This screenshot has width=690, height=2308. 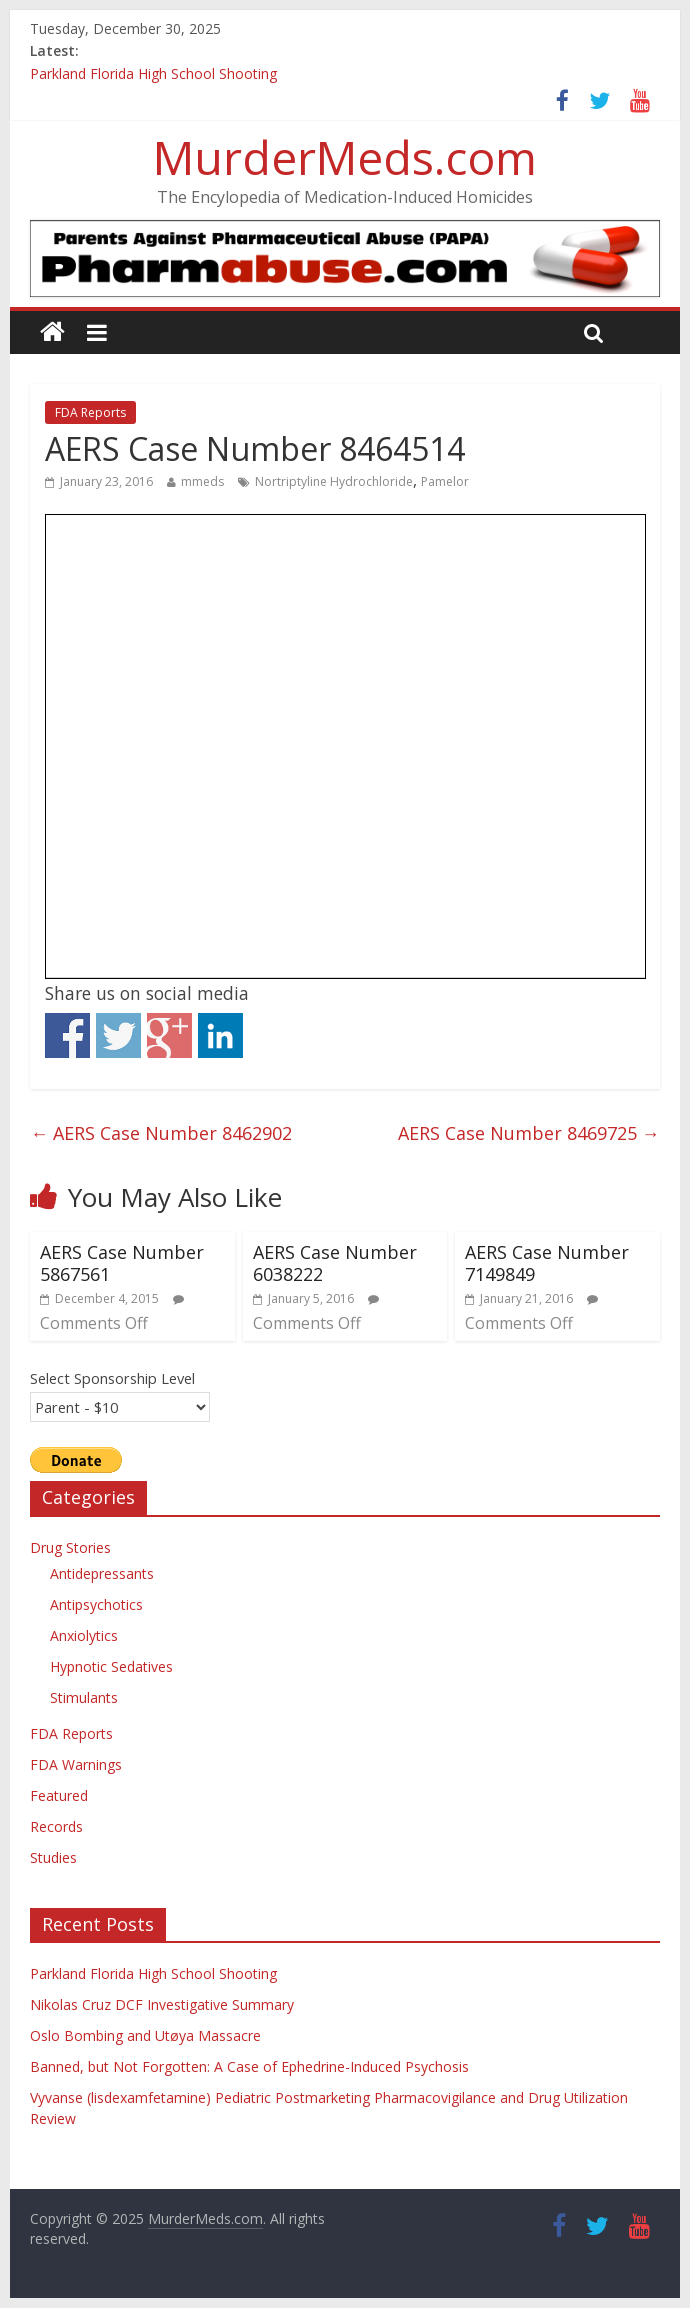 What do you see at coordinates (67, 1035) in the screenshot?
I see `Share on Facebook` at bounding box center [67, 1035].